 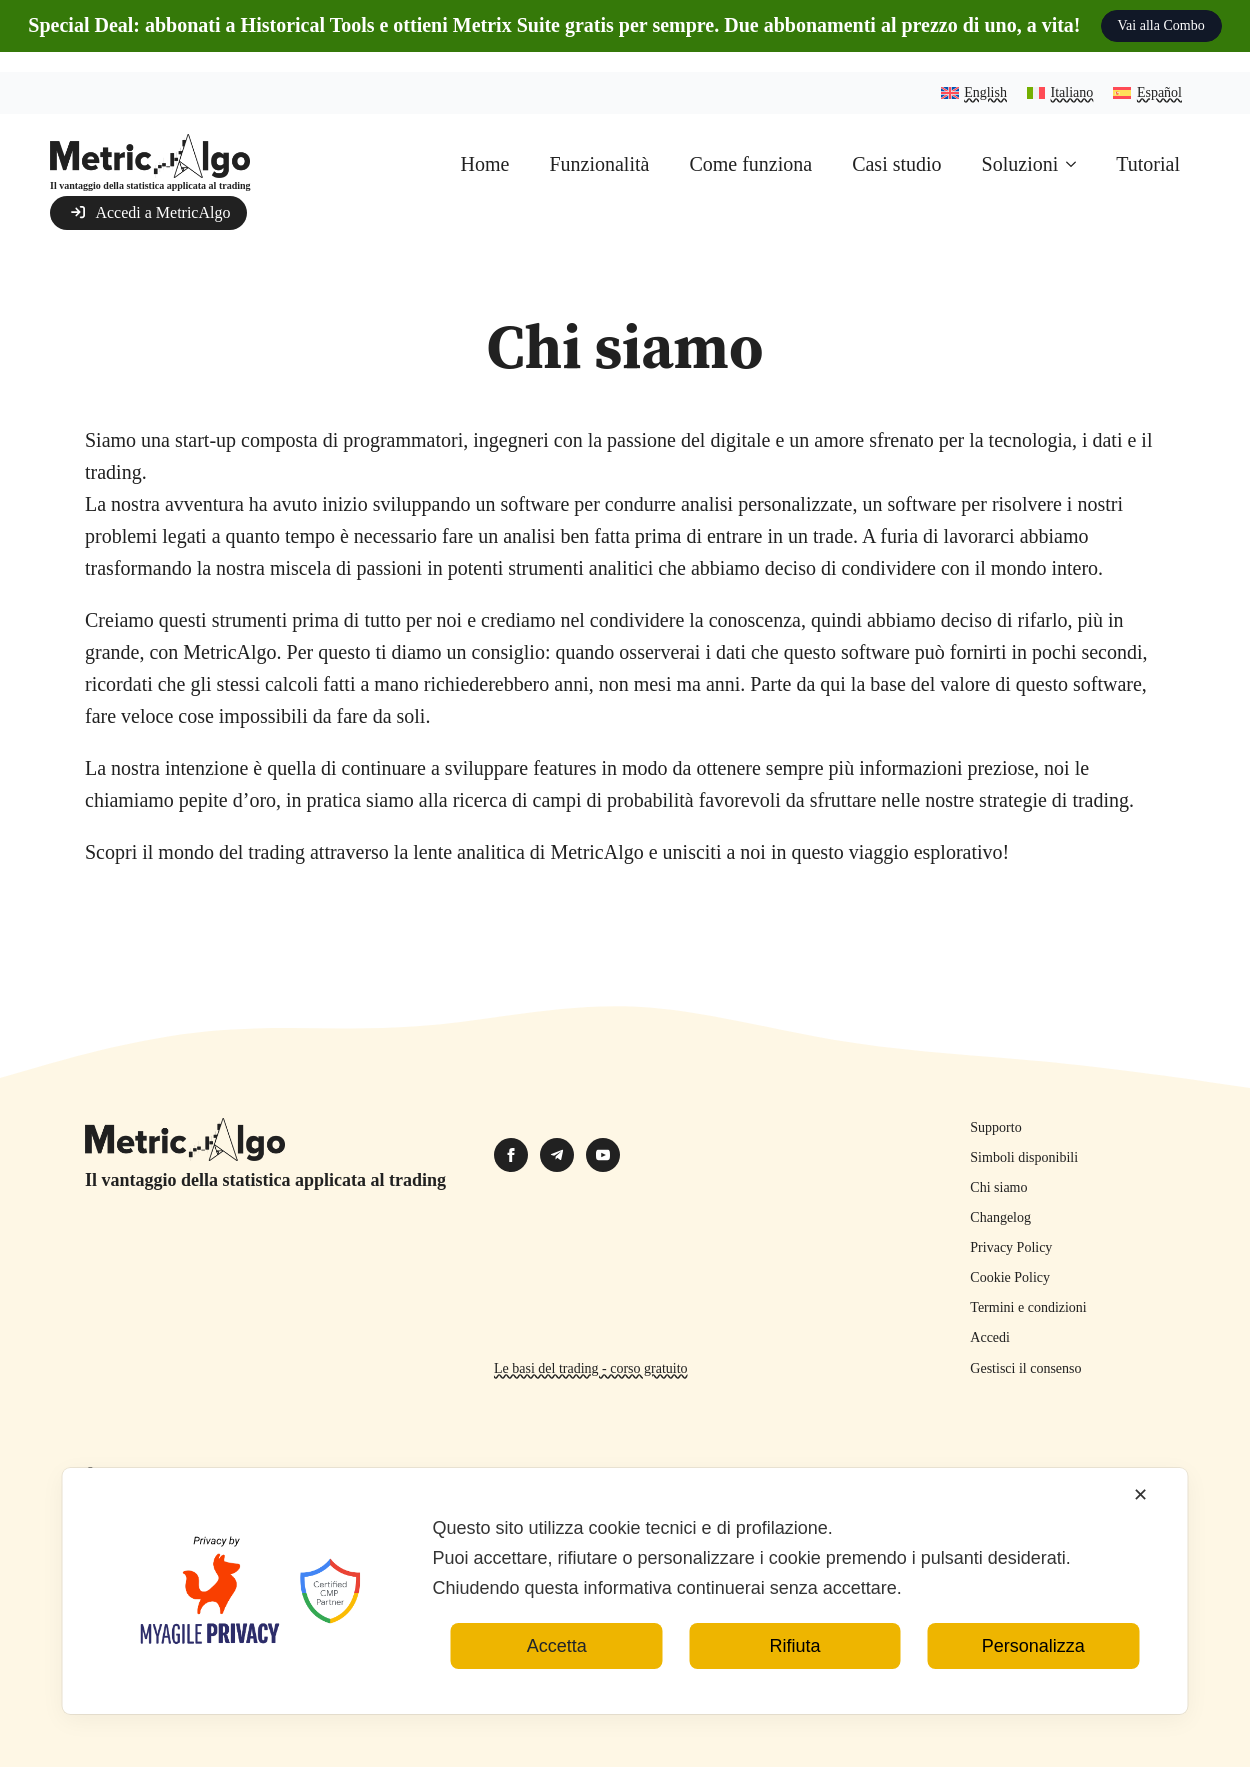 I want to click on Privacy Policy, so click(x=1011, y=1247).